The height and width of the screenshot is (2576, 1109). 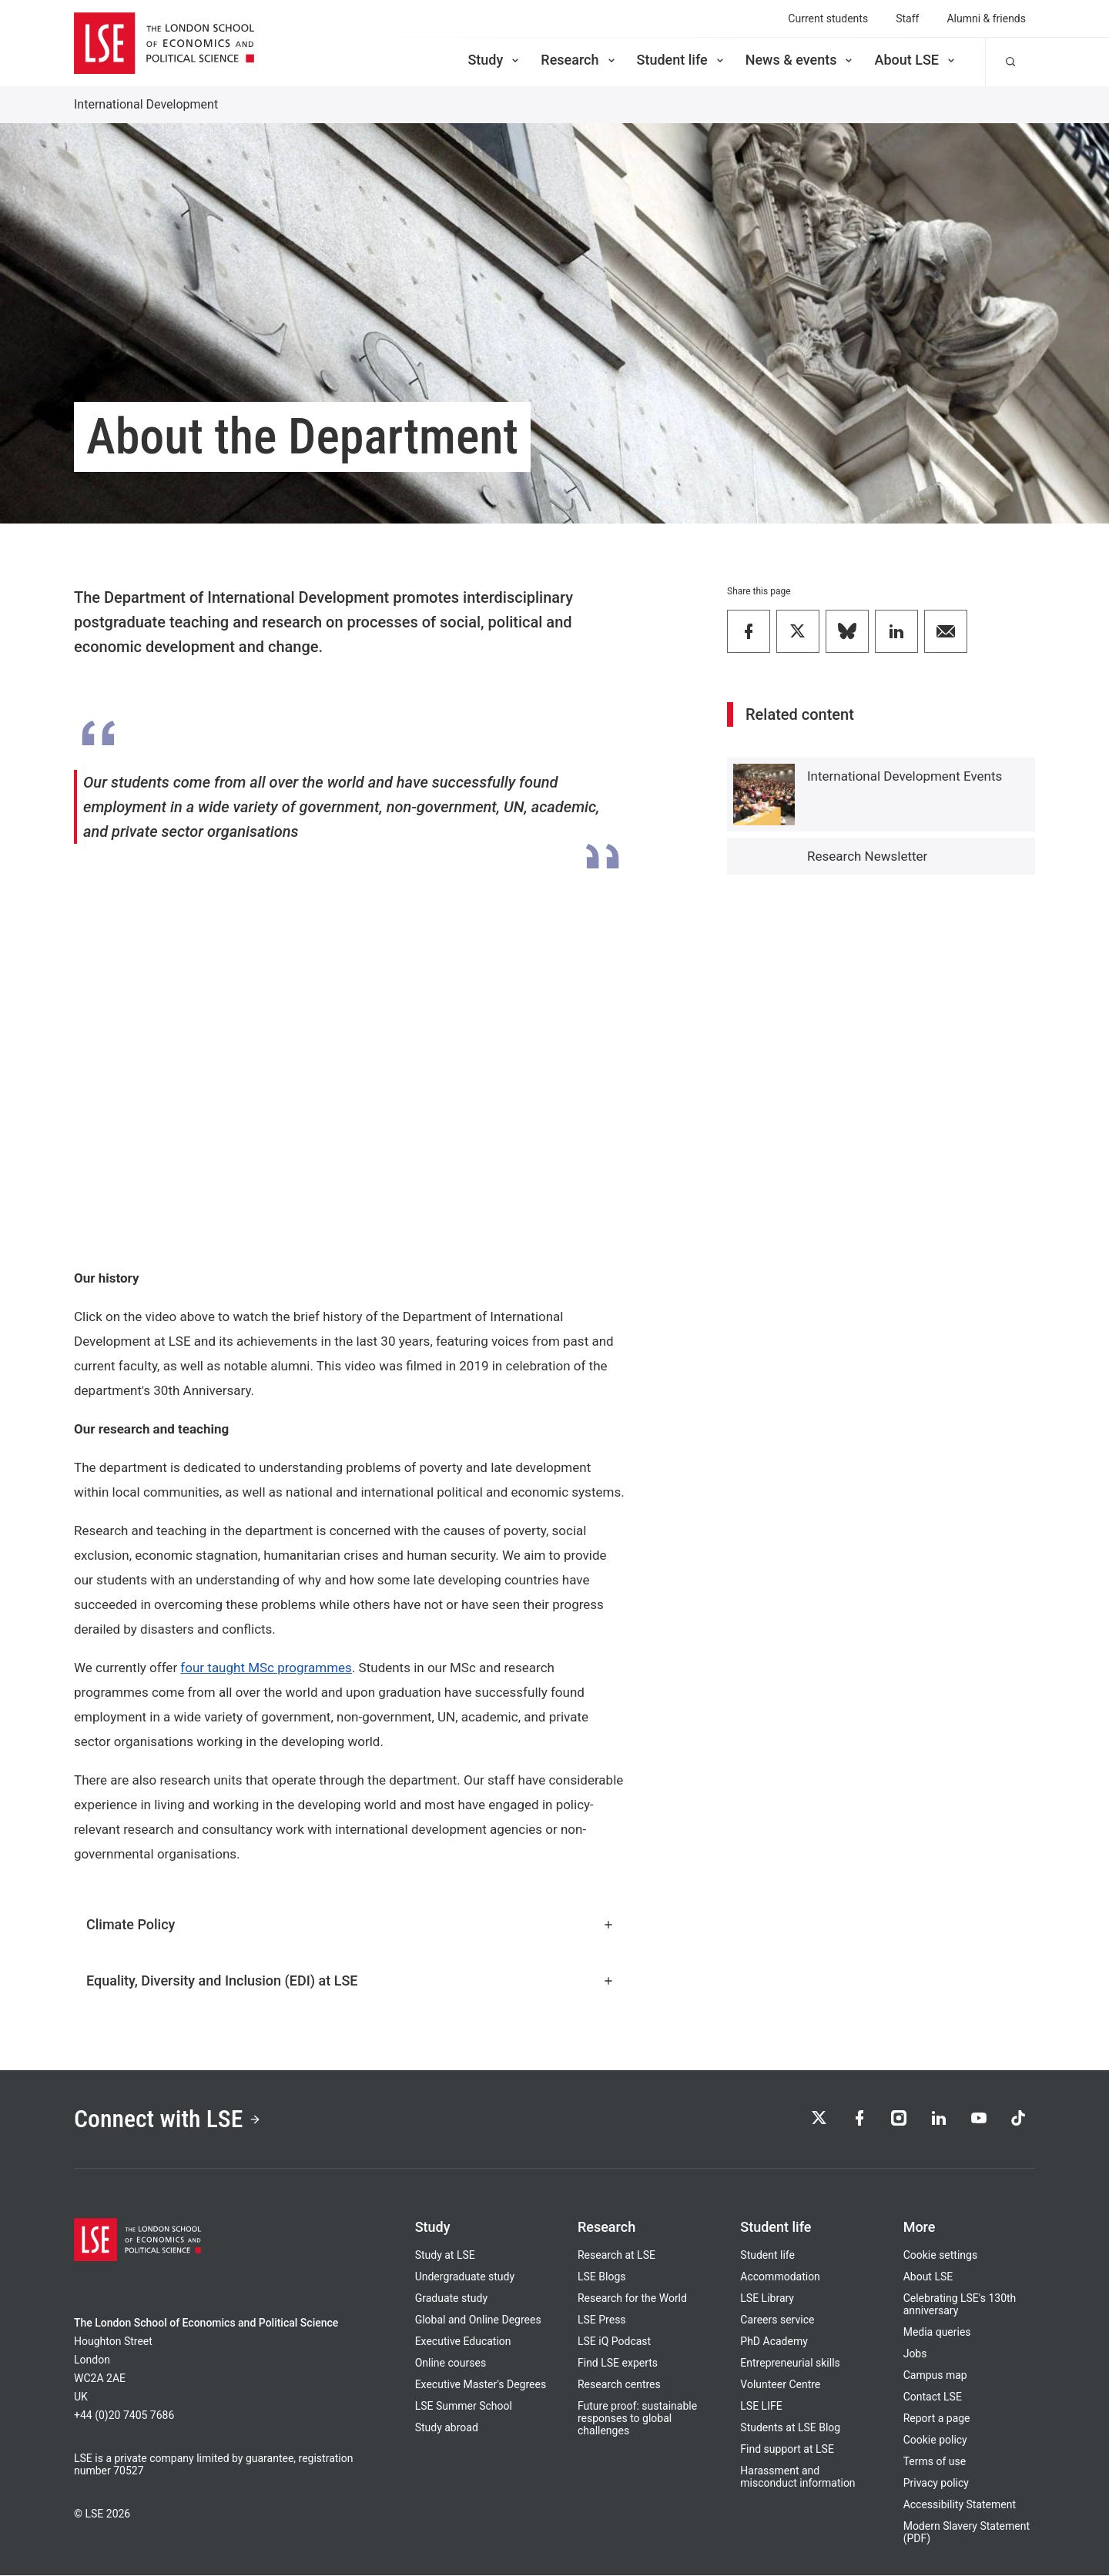 I want to click on LSE Press, so click(x=602, y=2320).